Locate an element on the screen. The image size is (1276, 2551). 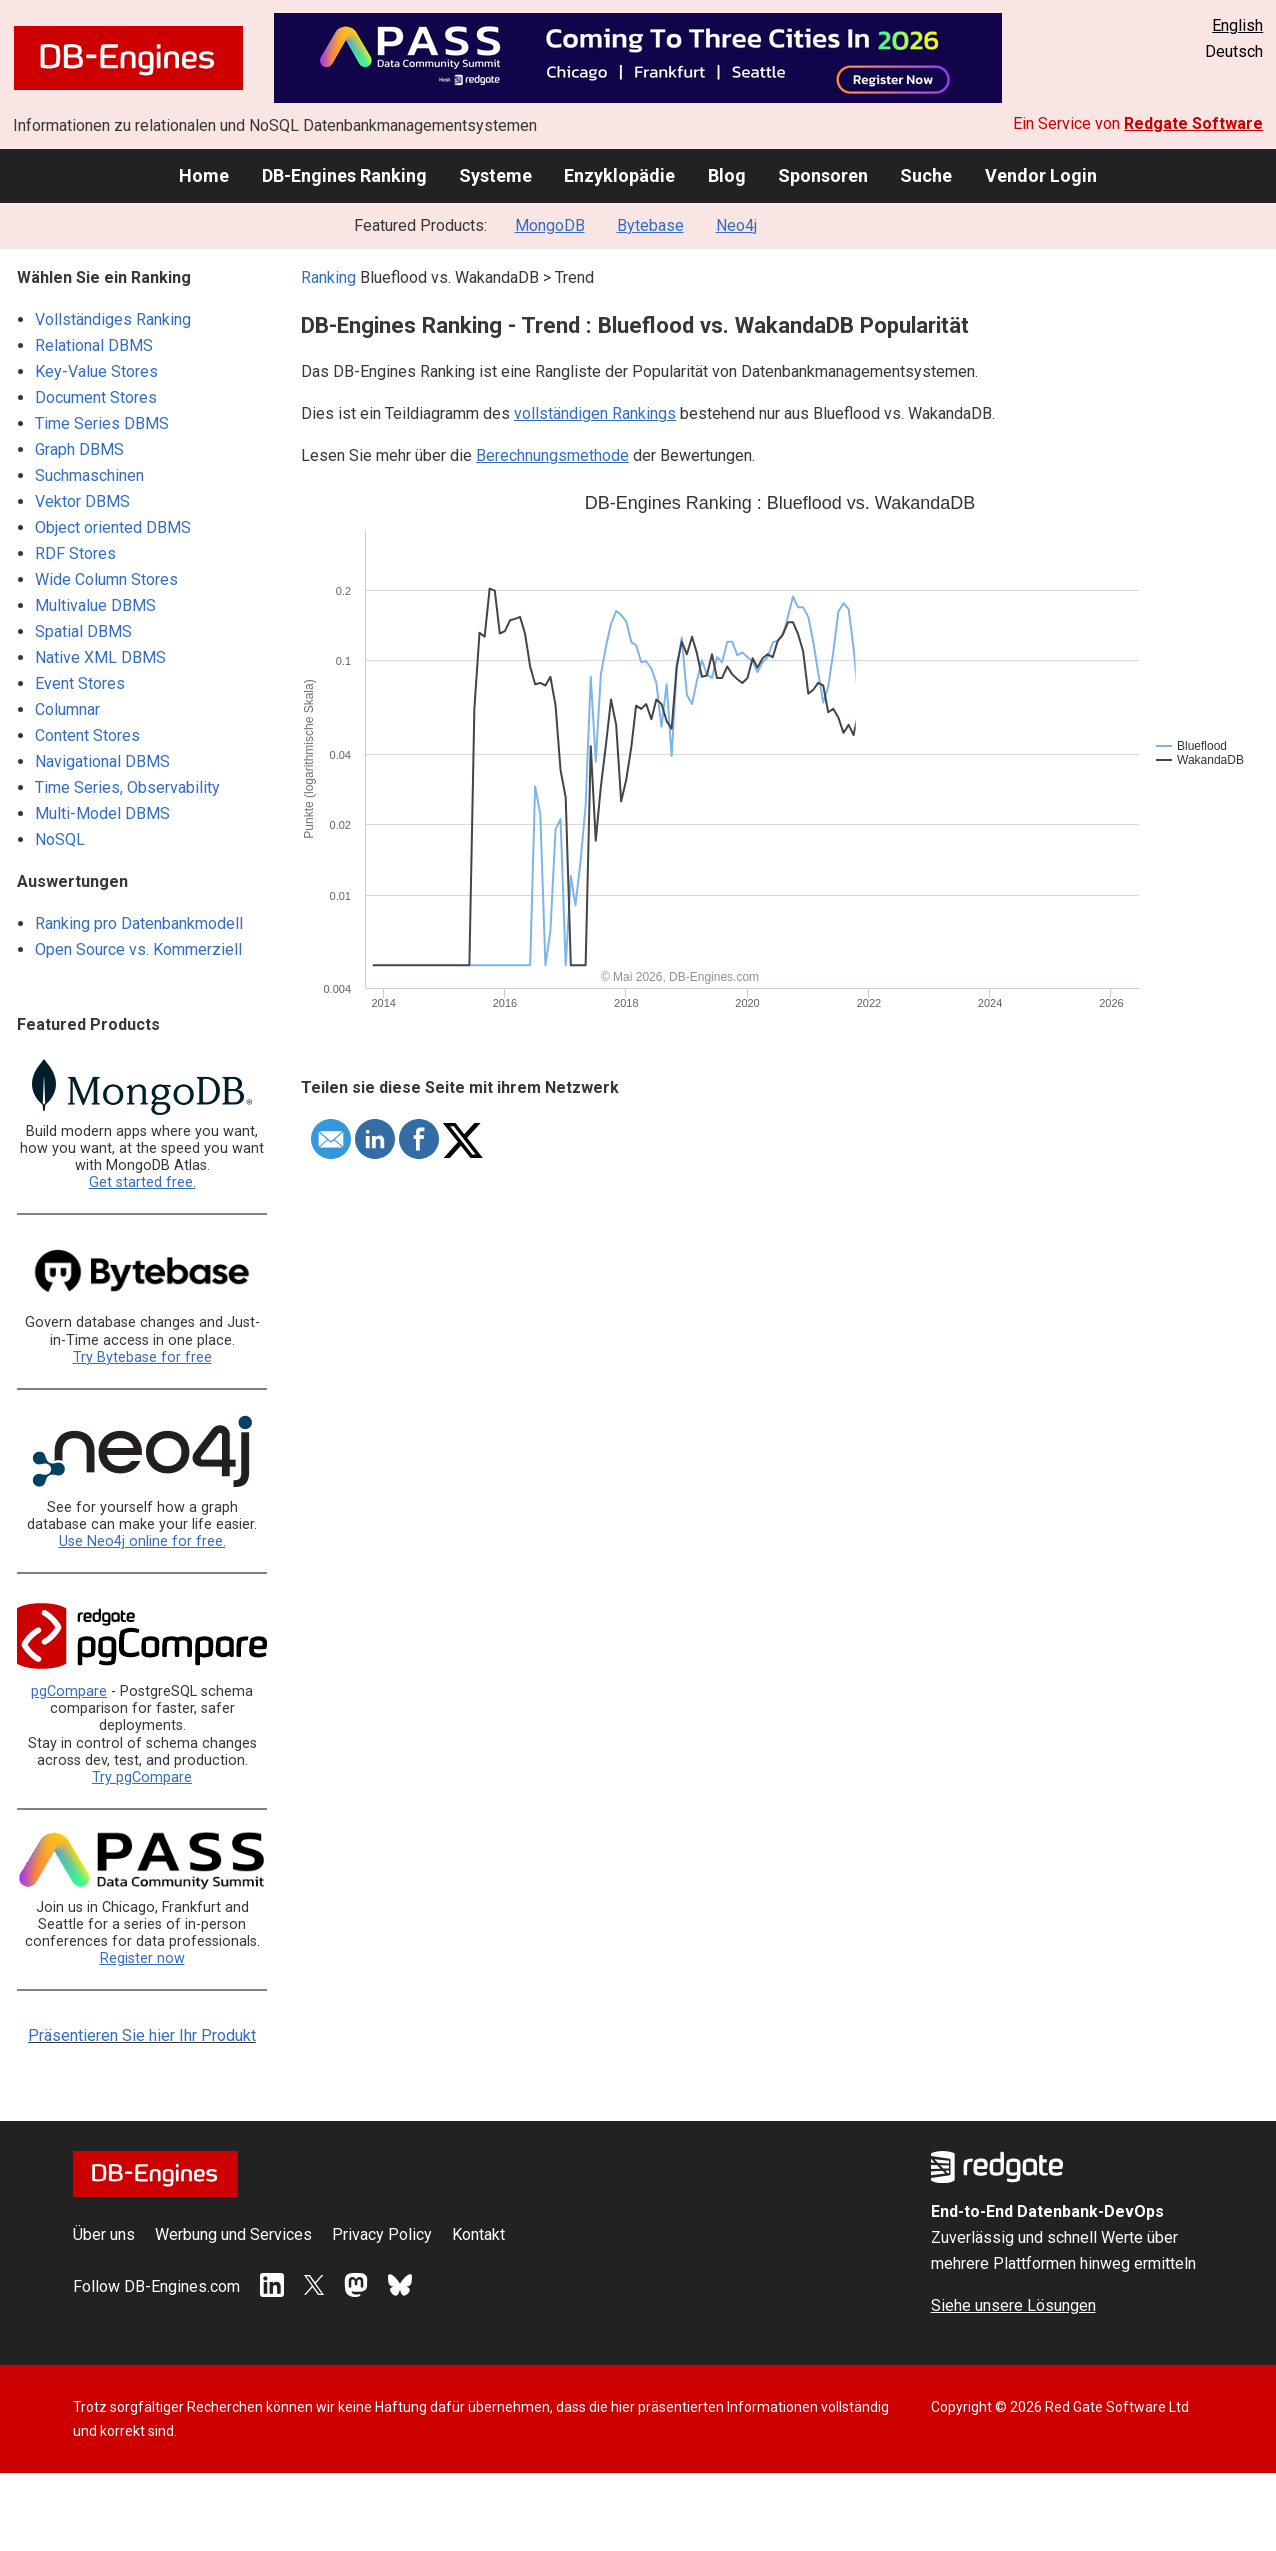
Vollständiges Ranking is located at coordinates (113, 319).